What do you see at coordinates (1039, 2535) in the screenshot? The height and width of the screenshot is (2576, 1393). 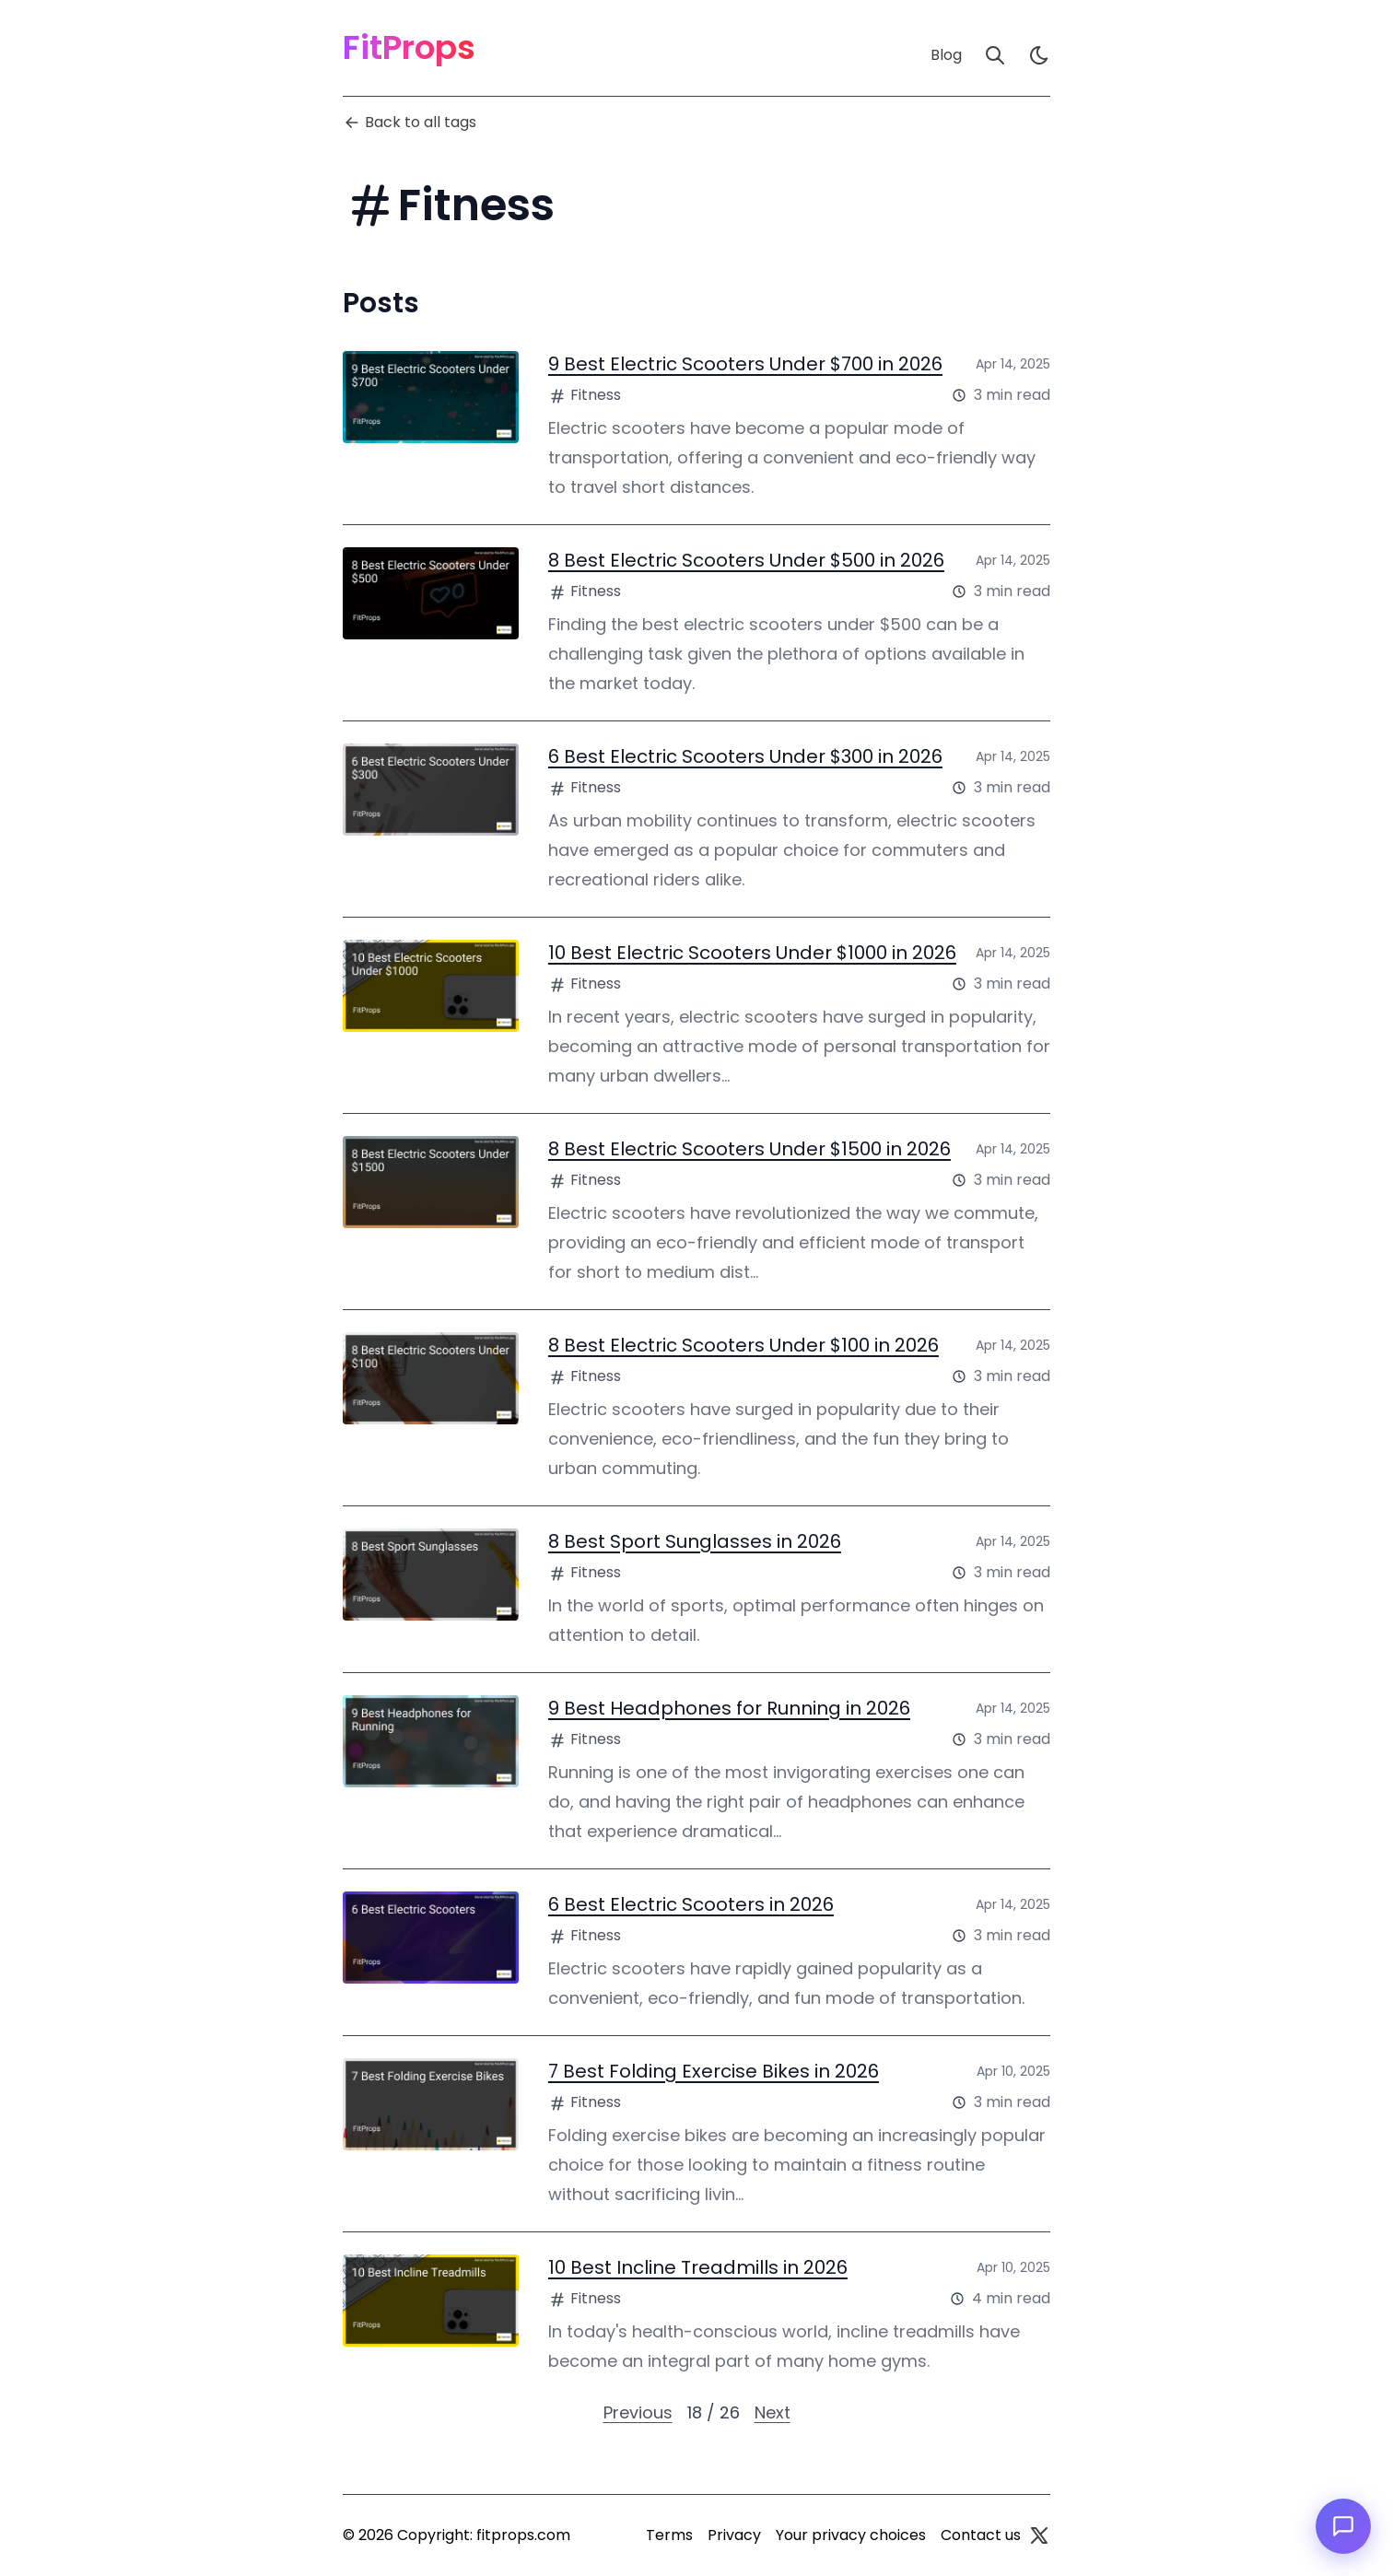 I see `[Twitter]` at bounding box center [1039, 2535].